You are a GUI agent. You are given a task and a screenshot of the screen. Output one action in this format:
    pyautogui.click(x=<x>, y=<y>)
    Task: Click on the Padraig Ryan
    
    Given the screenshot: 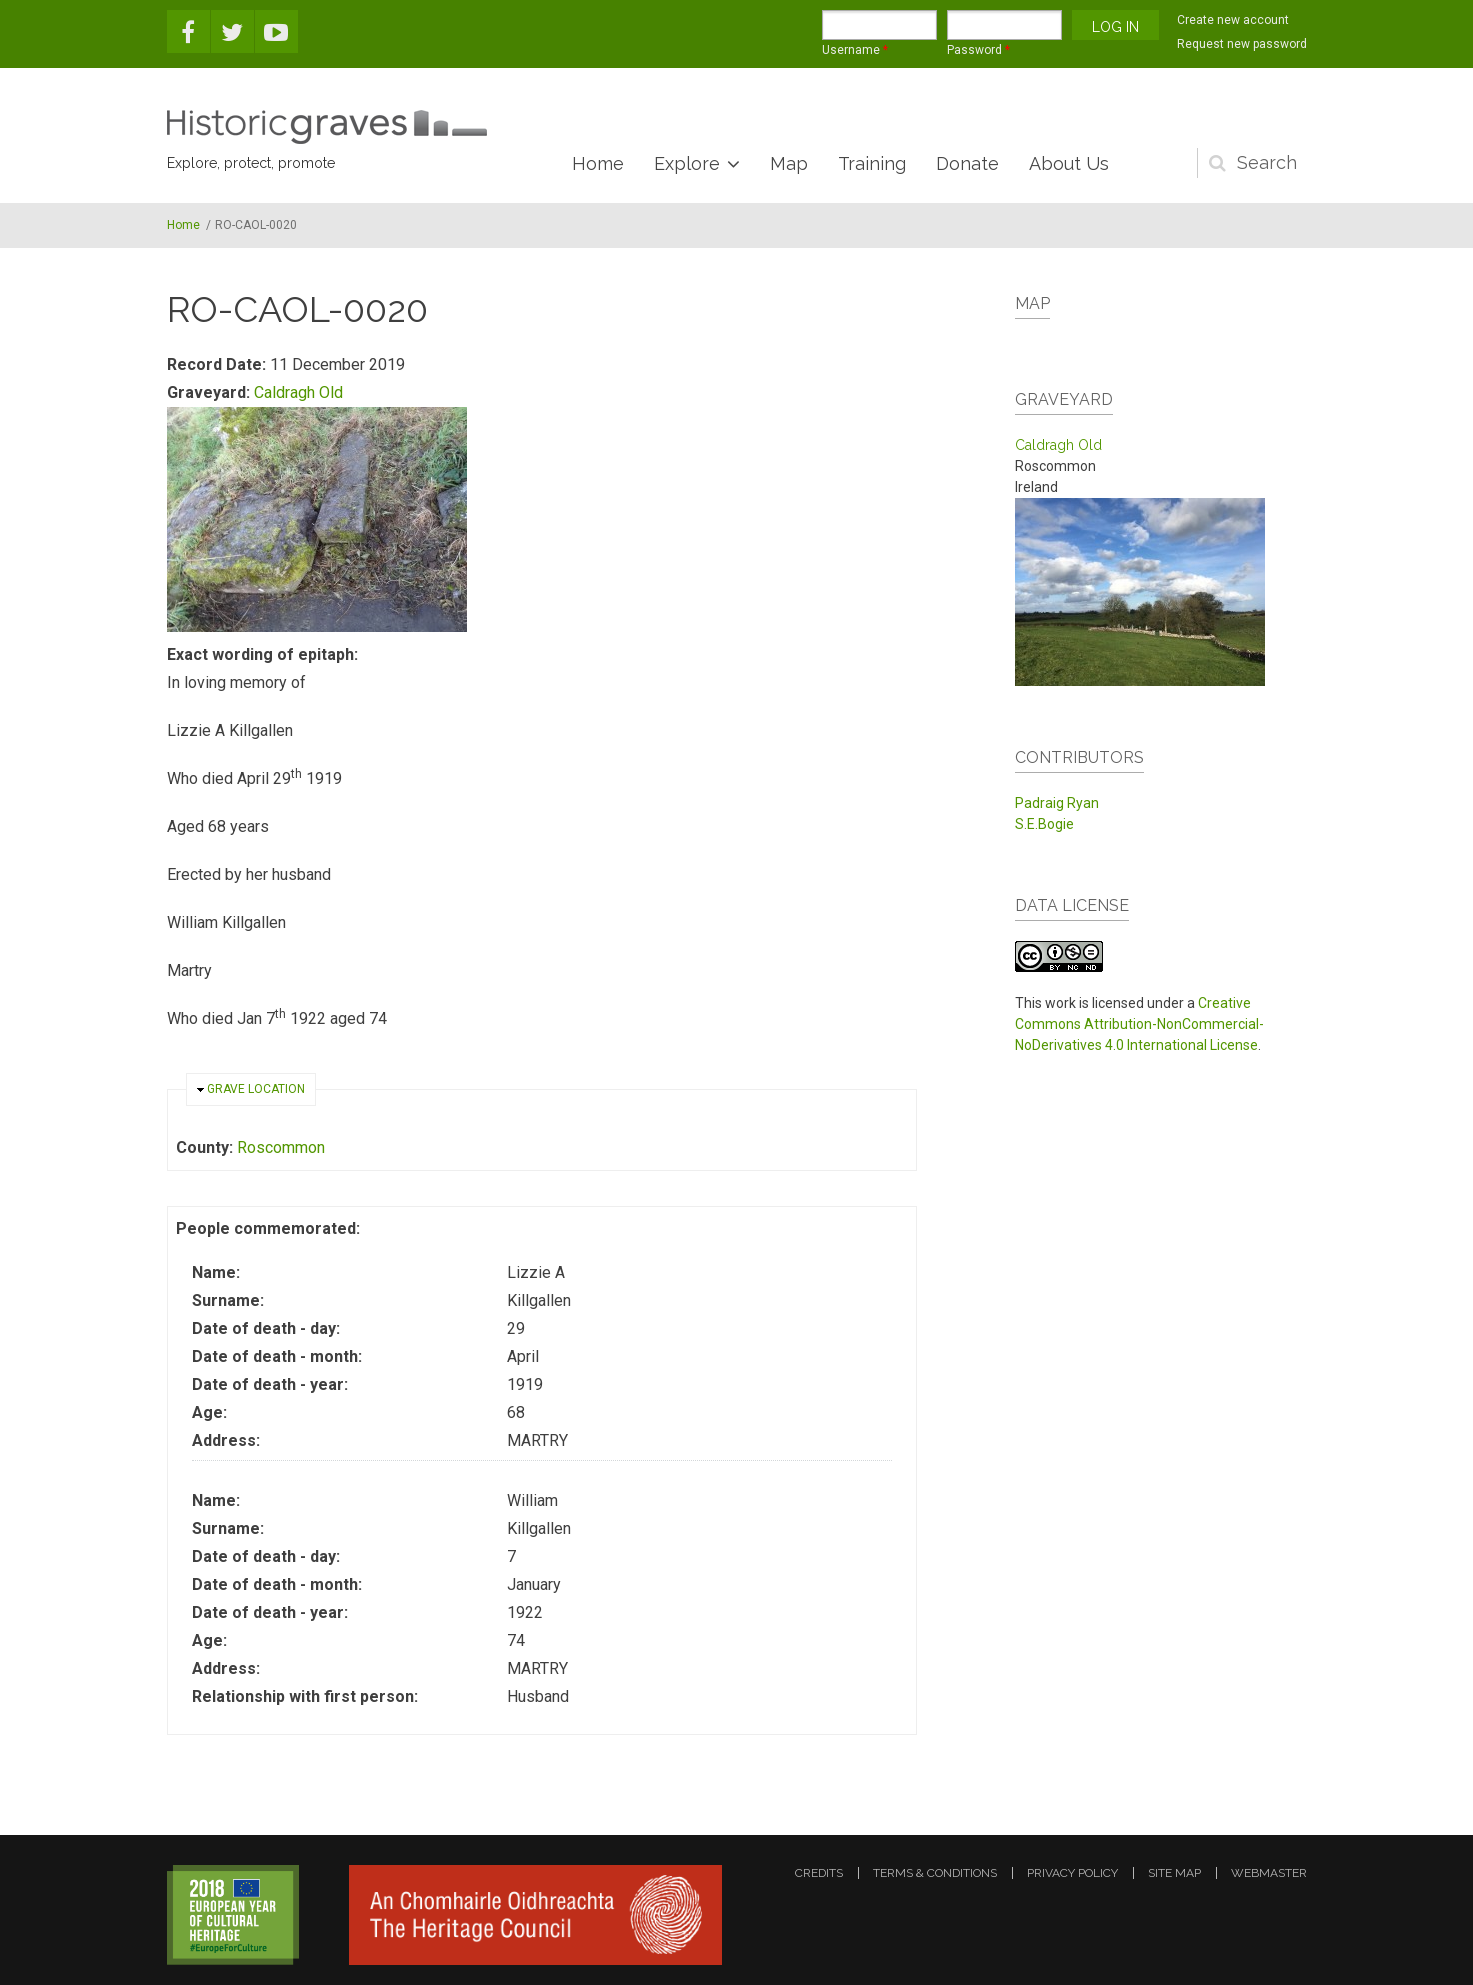 What is the action you would take?
    pyautogui.click(x=1057, y=803)
    